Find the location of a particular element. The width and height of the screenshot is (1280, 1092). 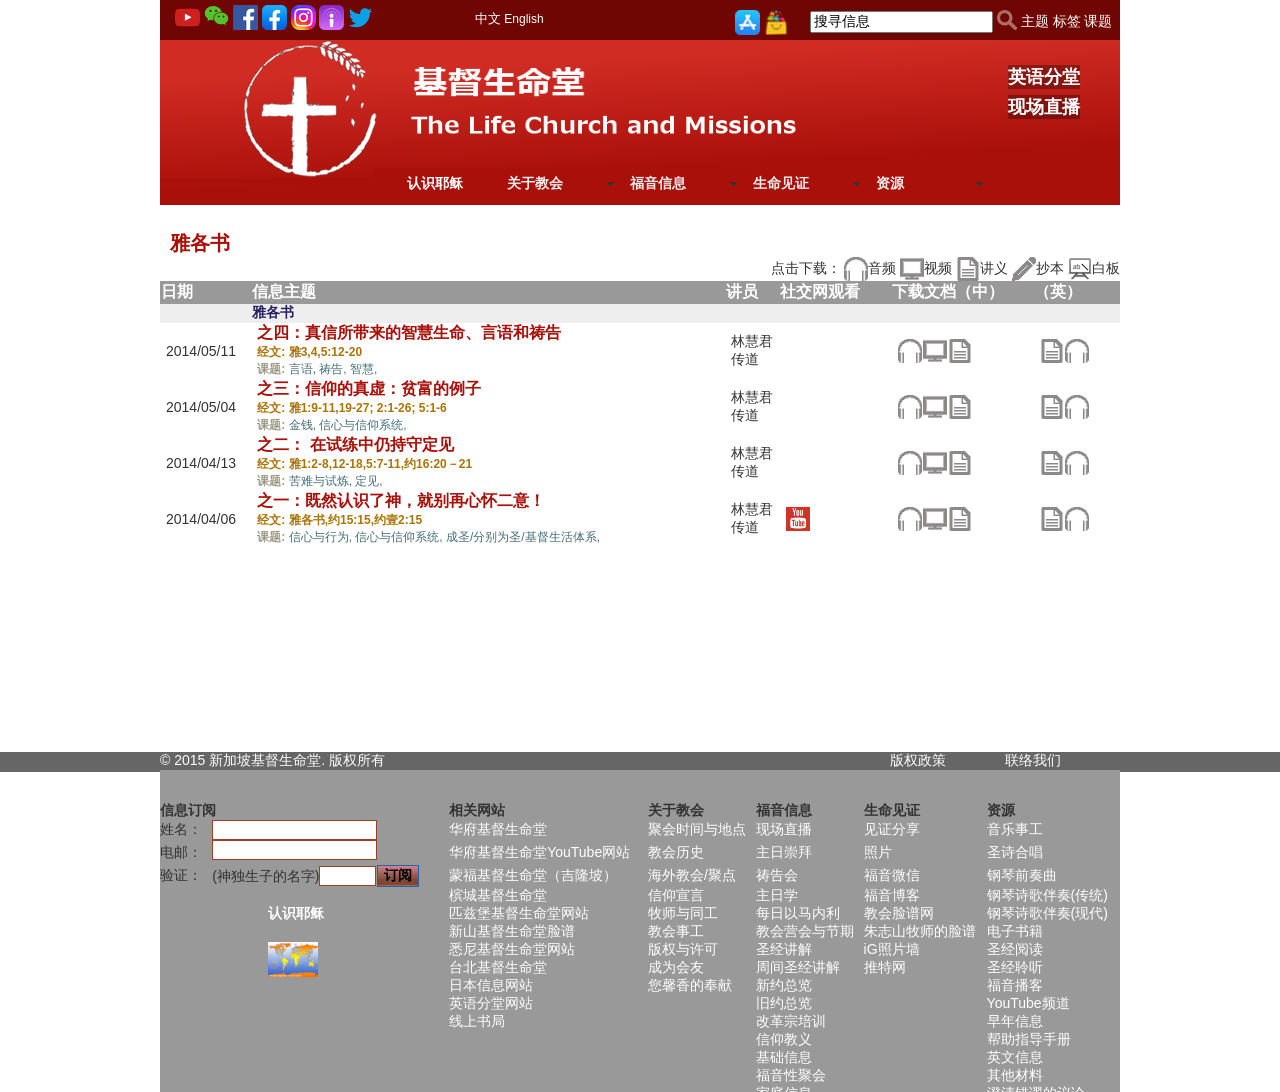

新山基督生命堂脸谱 is located at coordinates (512, 931).